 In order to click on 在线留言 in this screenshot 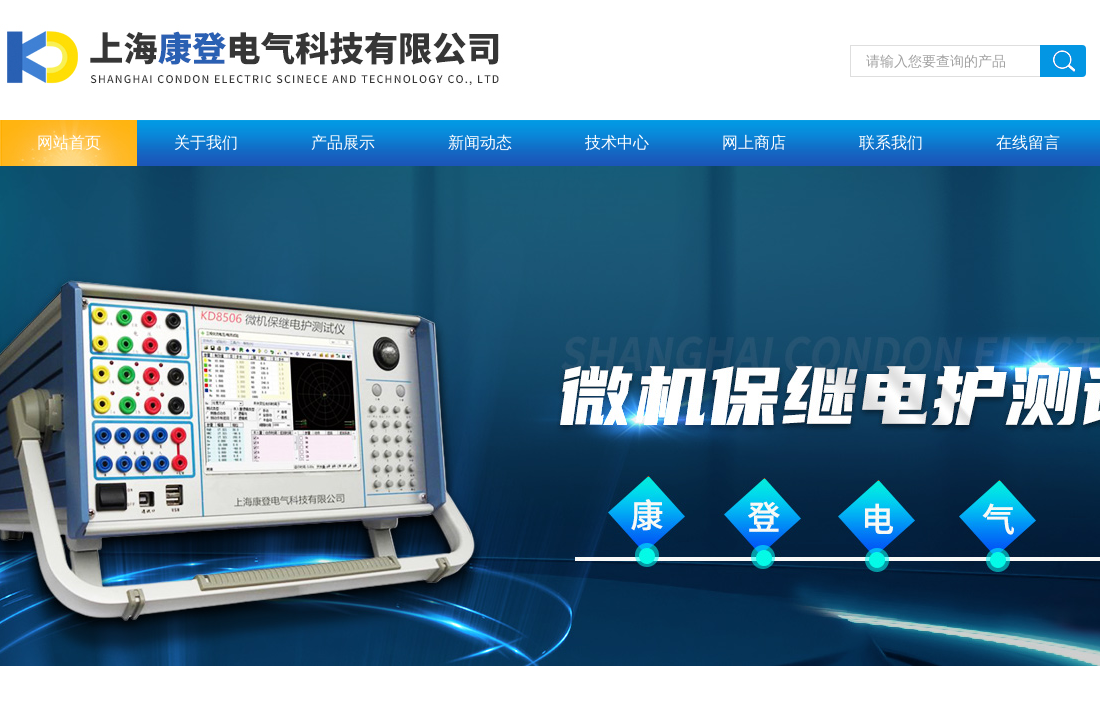, I will do `click(1028, 142)`.